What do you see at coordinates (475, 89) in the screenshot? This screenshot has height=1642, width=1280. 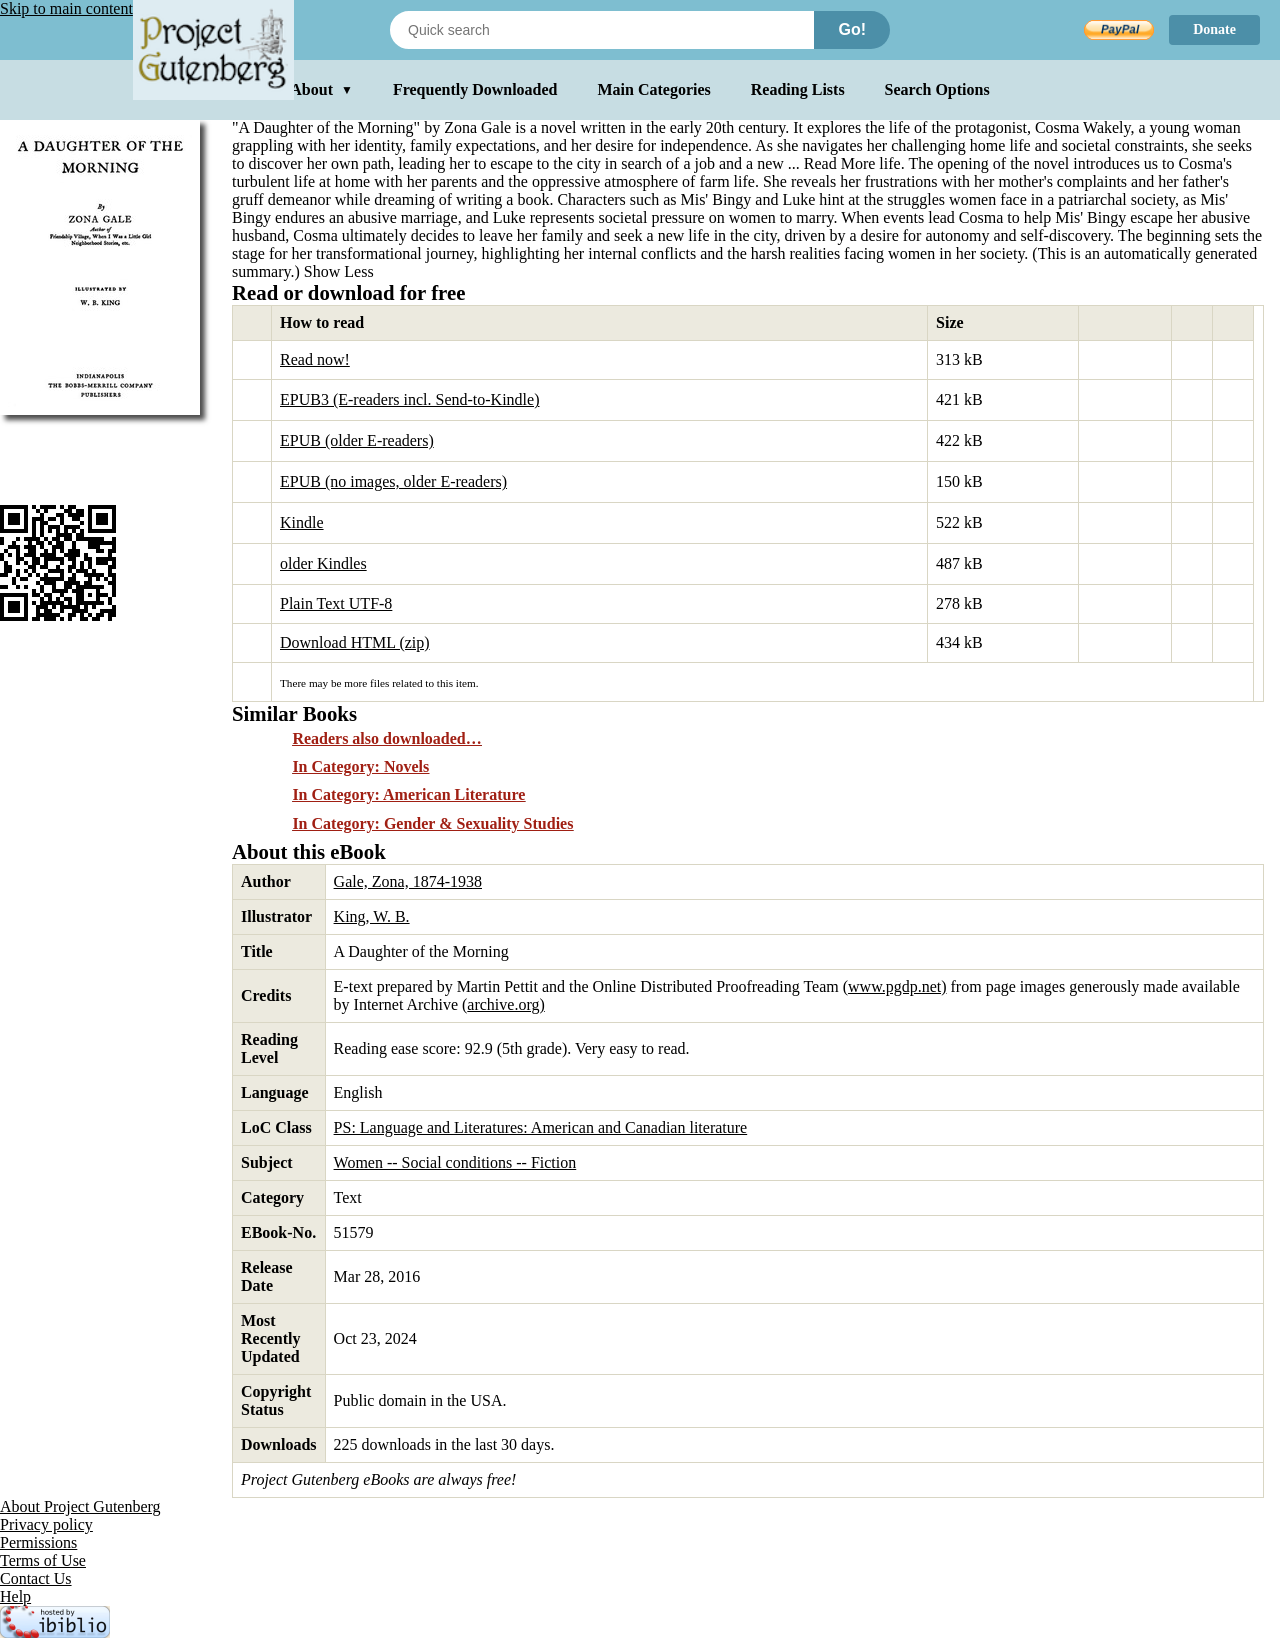 I see `Frequently Downloaded` at bounding box center [475, 89].